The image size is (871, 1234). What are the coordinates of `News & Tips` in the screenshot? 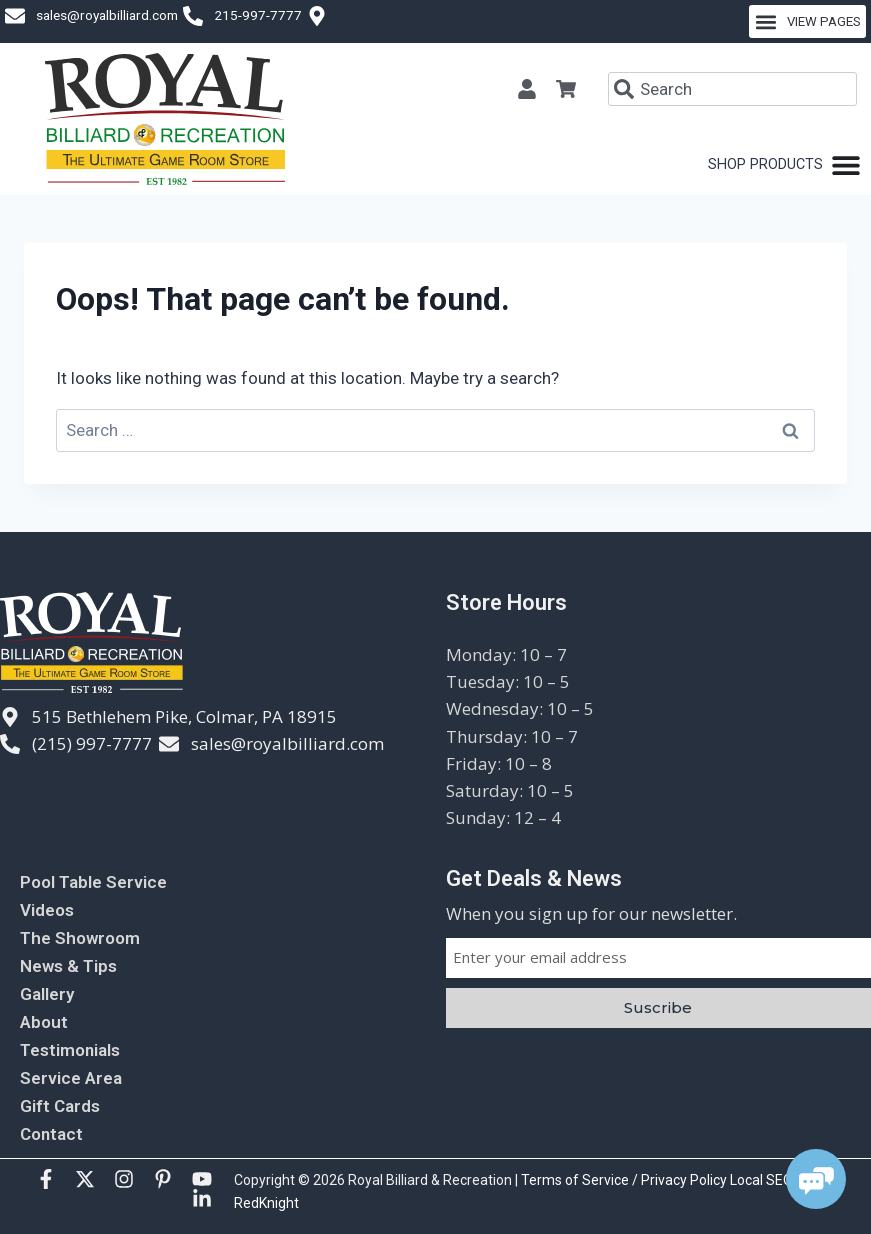 It's located at (68, 966).